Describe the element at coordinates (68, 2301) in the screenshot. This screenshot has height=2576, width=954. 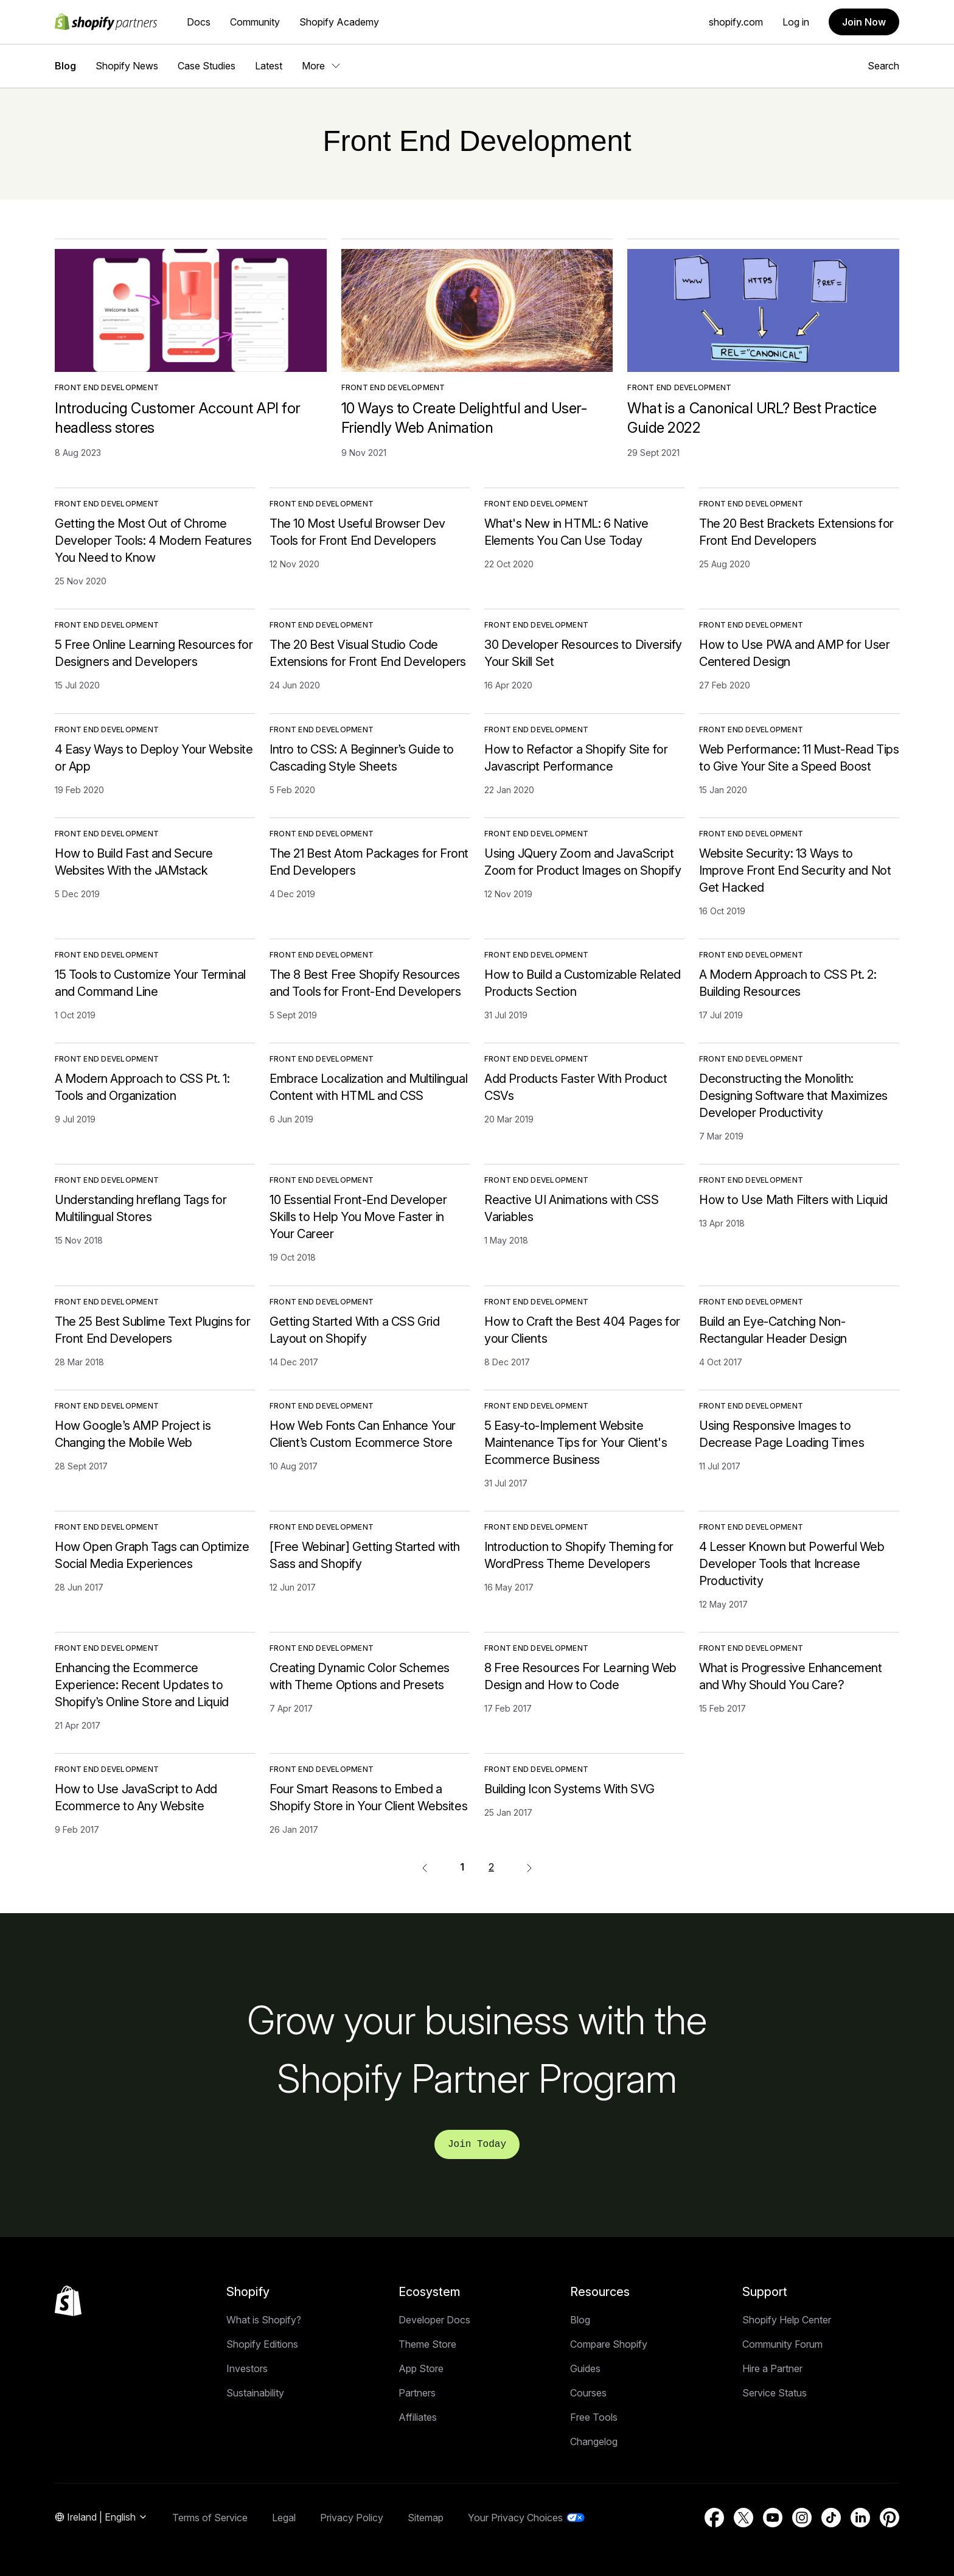
I see `[Back to the top]` at that location.